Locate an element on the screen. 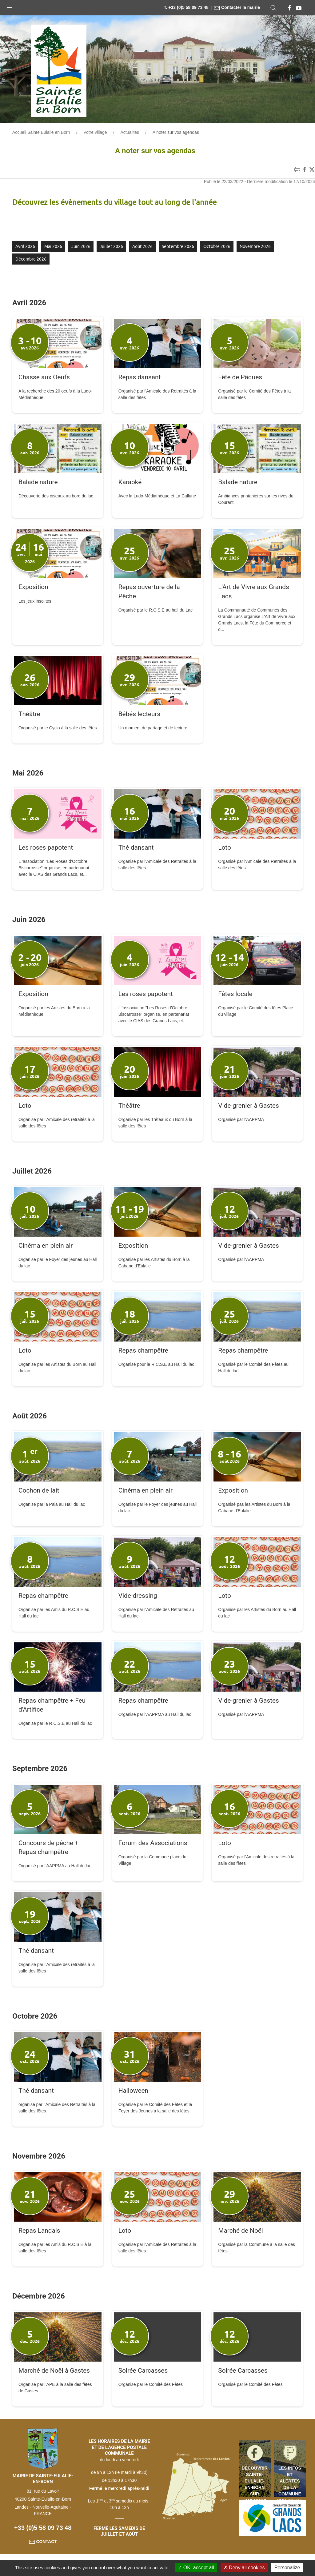 The image size is (315, 2576). Personalize is located at coordinates (287, 2567).